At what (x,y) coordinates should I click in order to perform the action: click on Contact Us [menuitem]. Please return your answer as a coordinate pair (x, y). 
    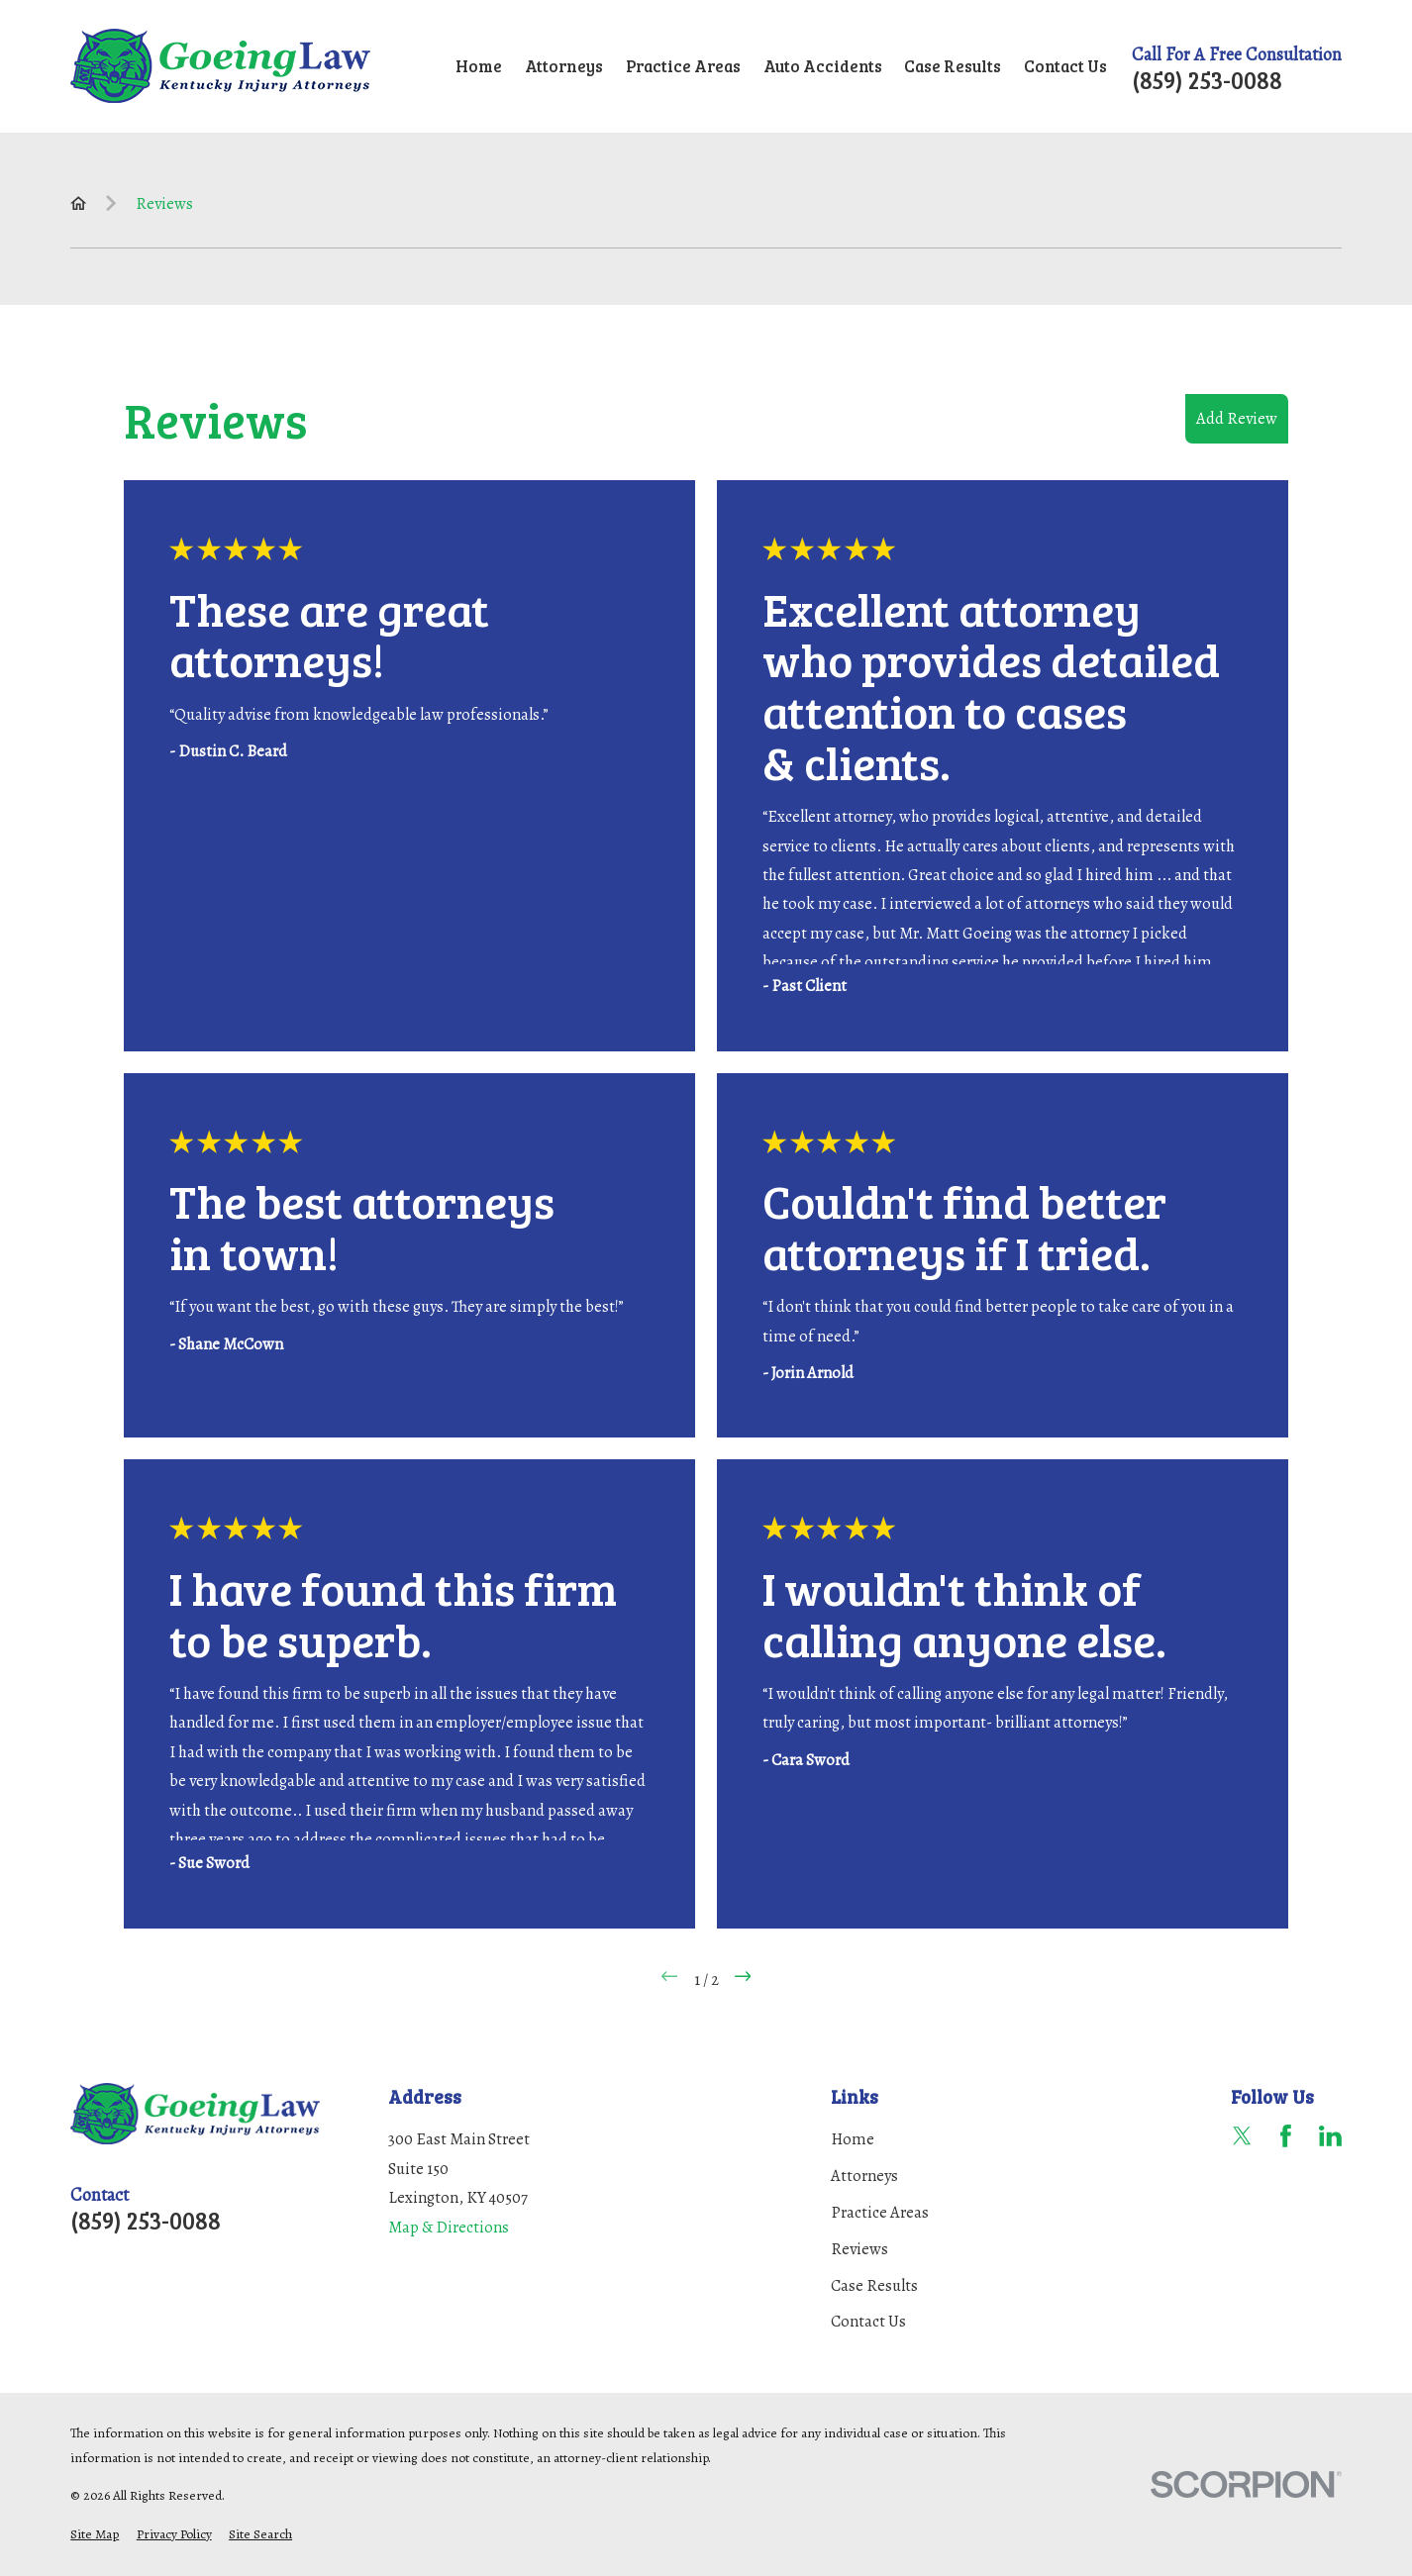
    Looking at the image, I should click on (1065, 65).